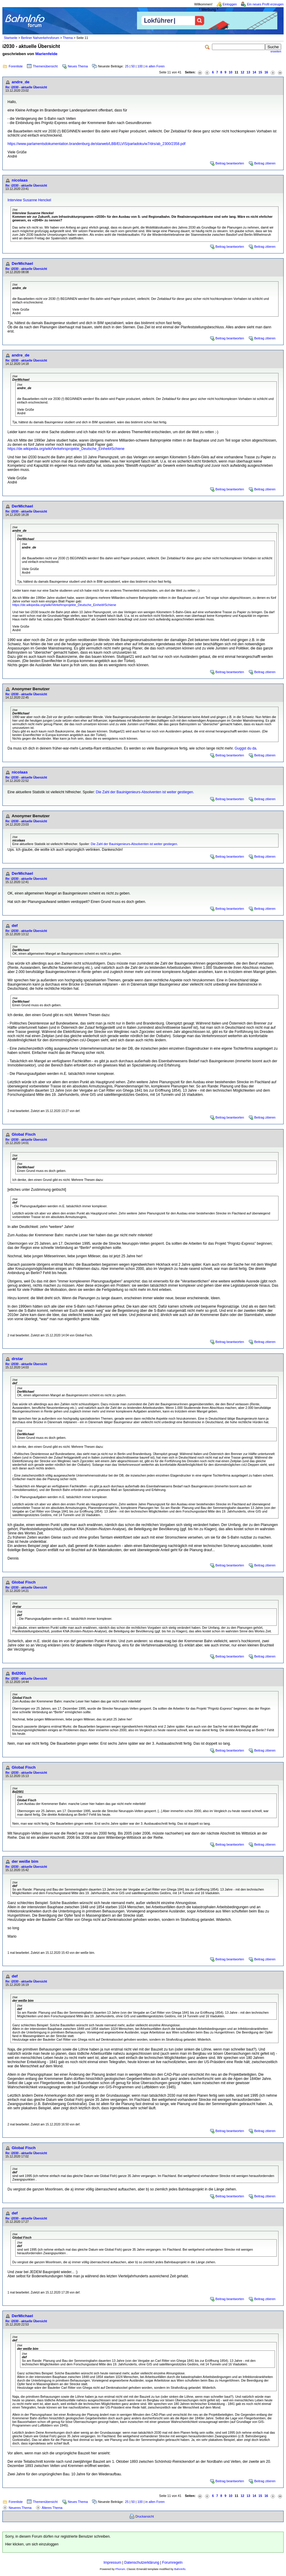 The width and height of the screenshot is (286, 2576). What do you see at coordinates (65, 449) in the screenshot?
I see `https://de.wikipedia.org/wiki/Verkehrsprojekte_Deutsche_Einheit#Schiene` at bounding box center [65, 449].